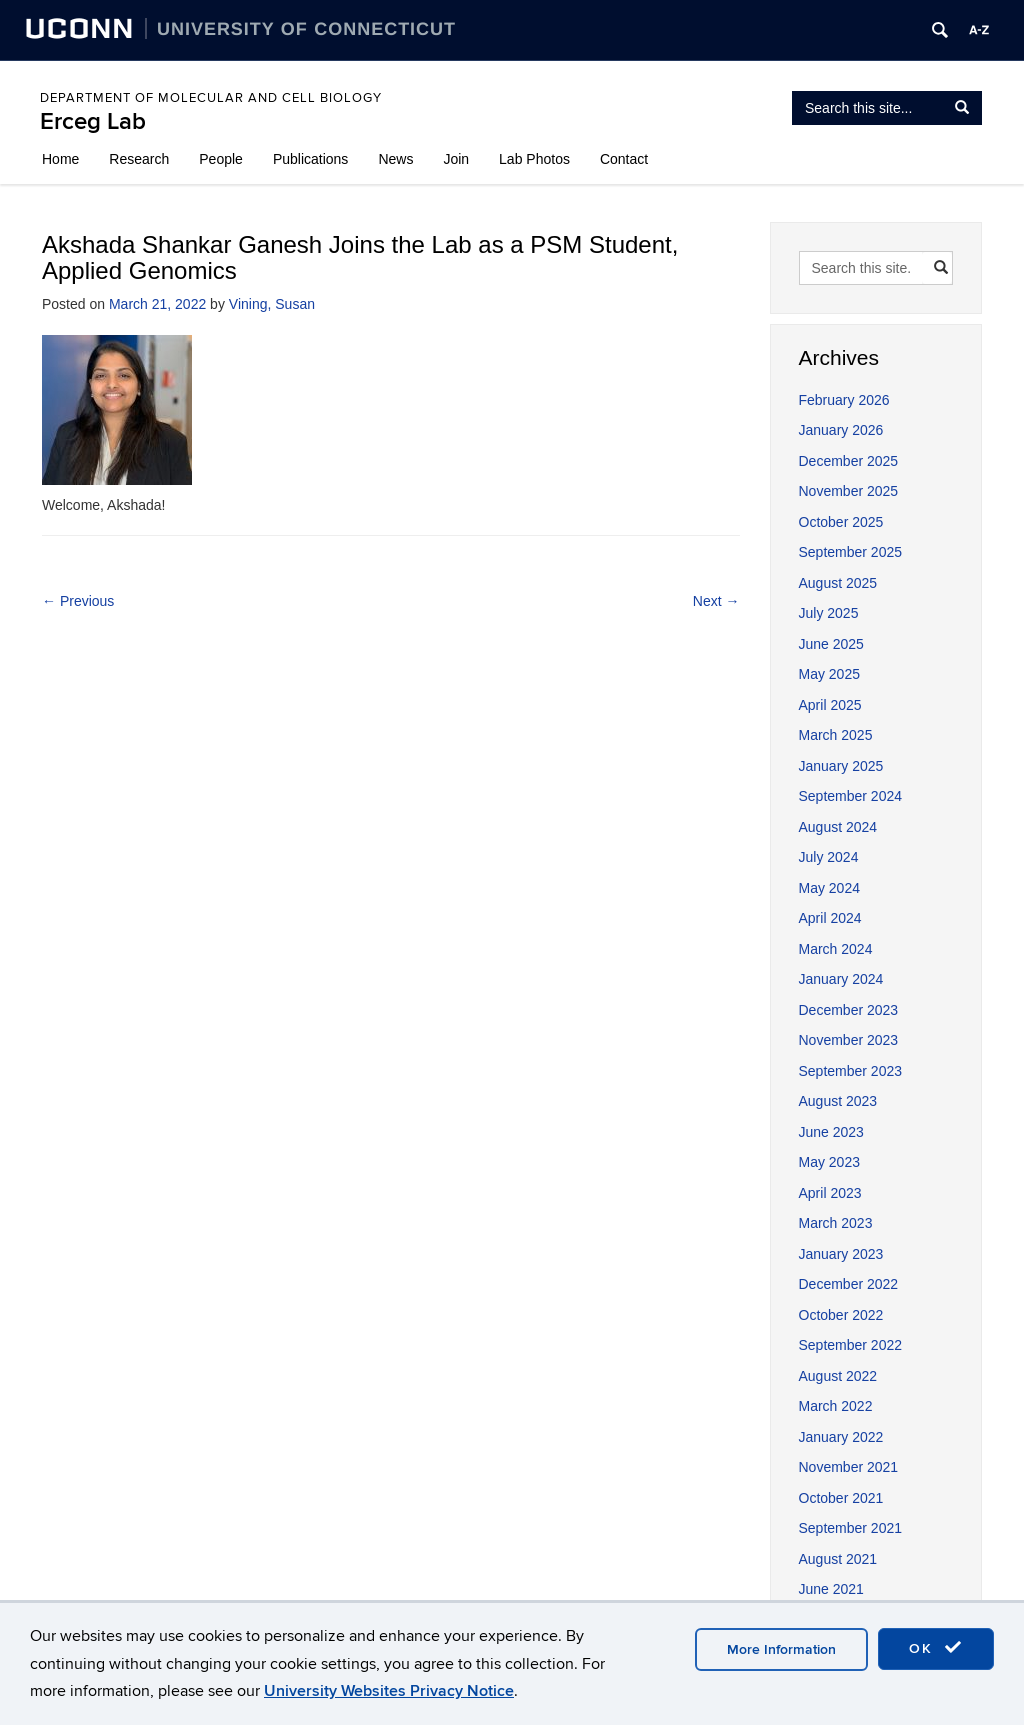 This screenshot has height=1725, width=1024. What do you see at coordinates (841, 979) in the screenshot?
I see `January 2024` at bounding box center [841, 979].